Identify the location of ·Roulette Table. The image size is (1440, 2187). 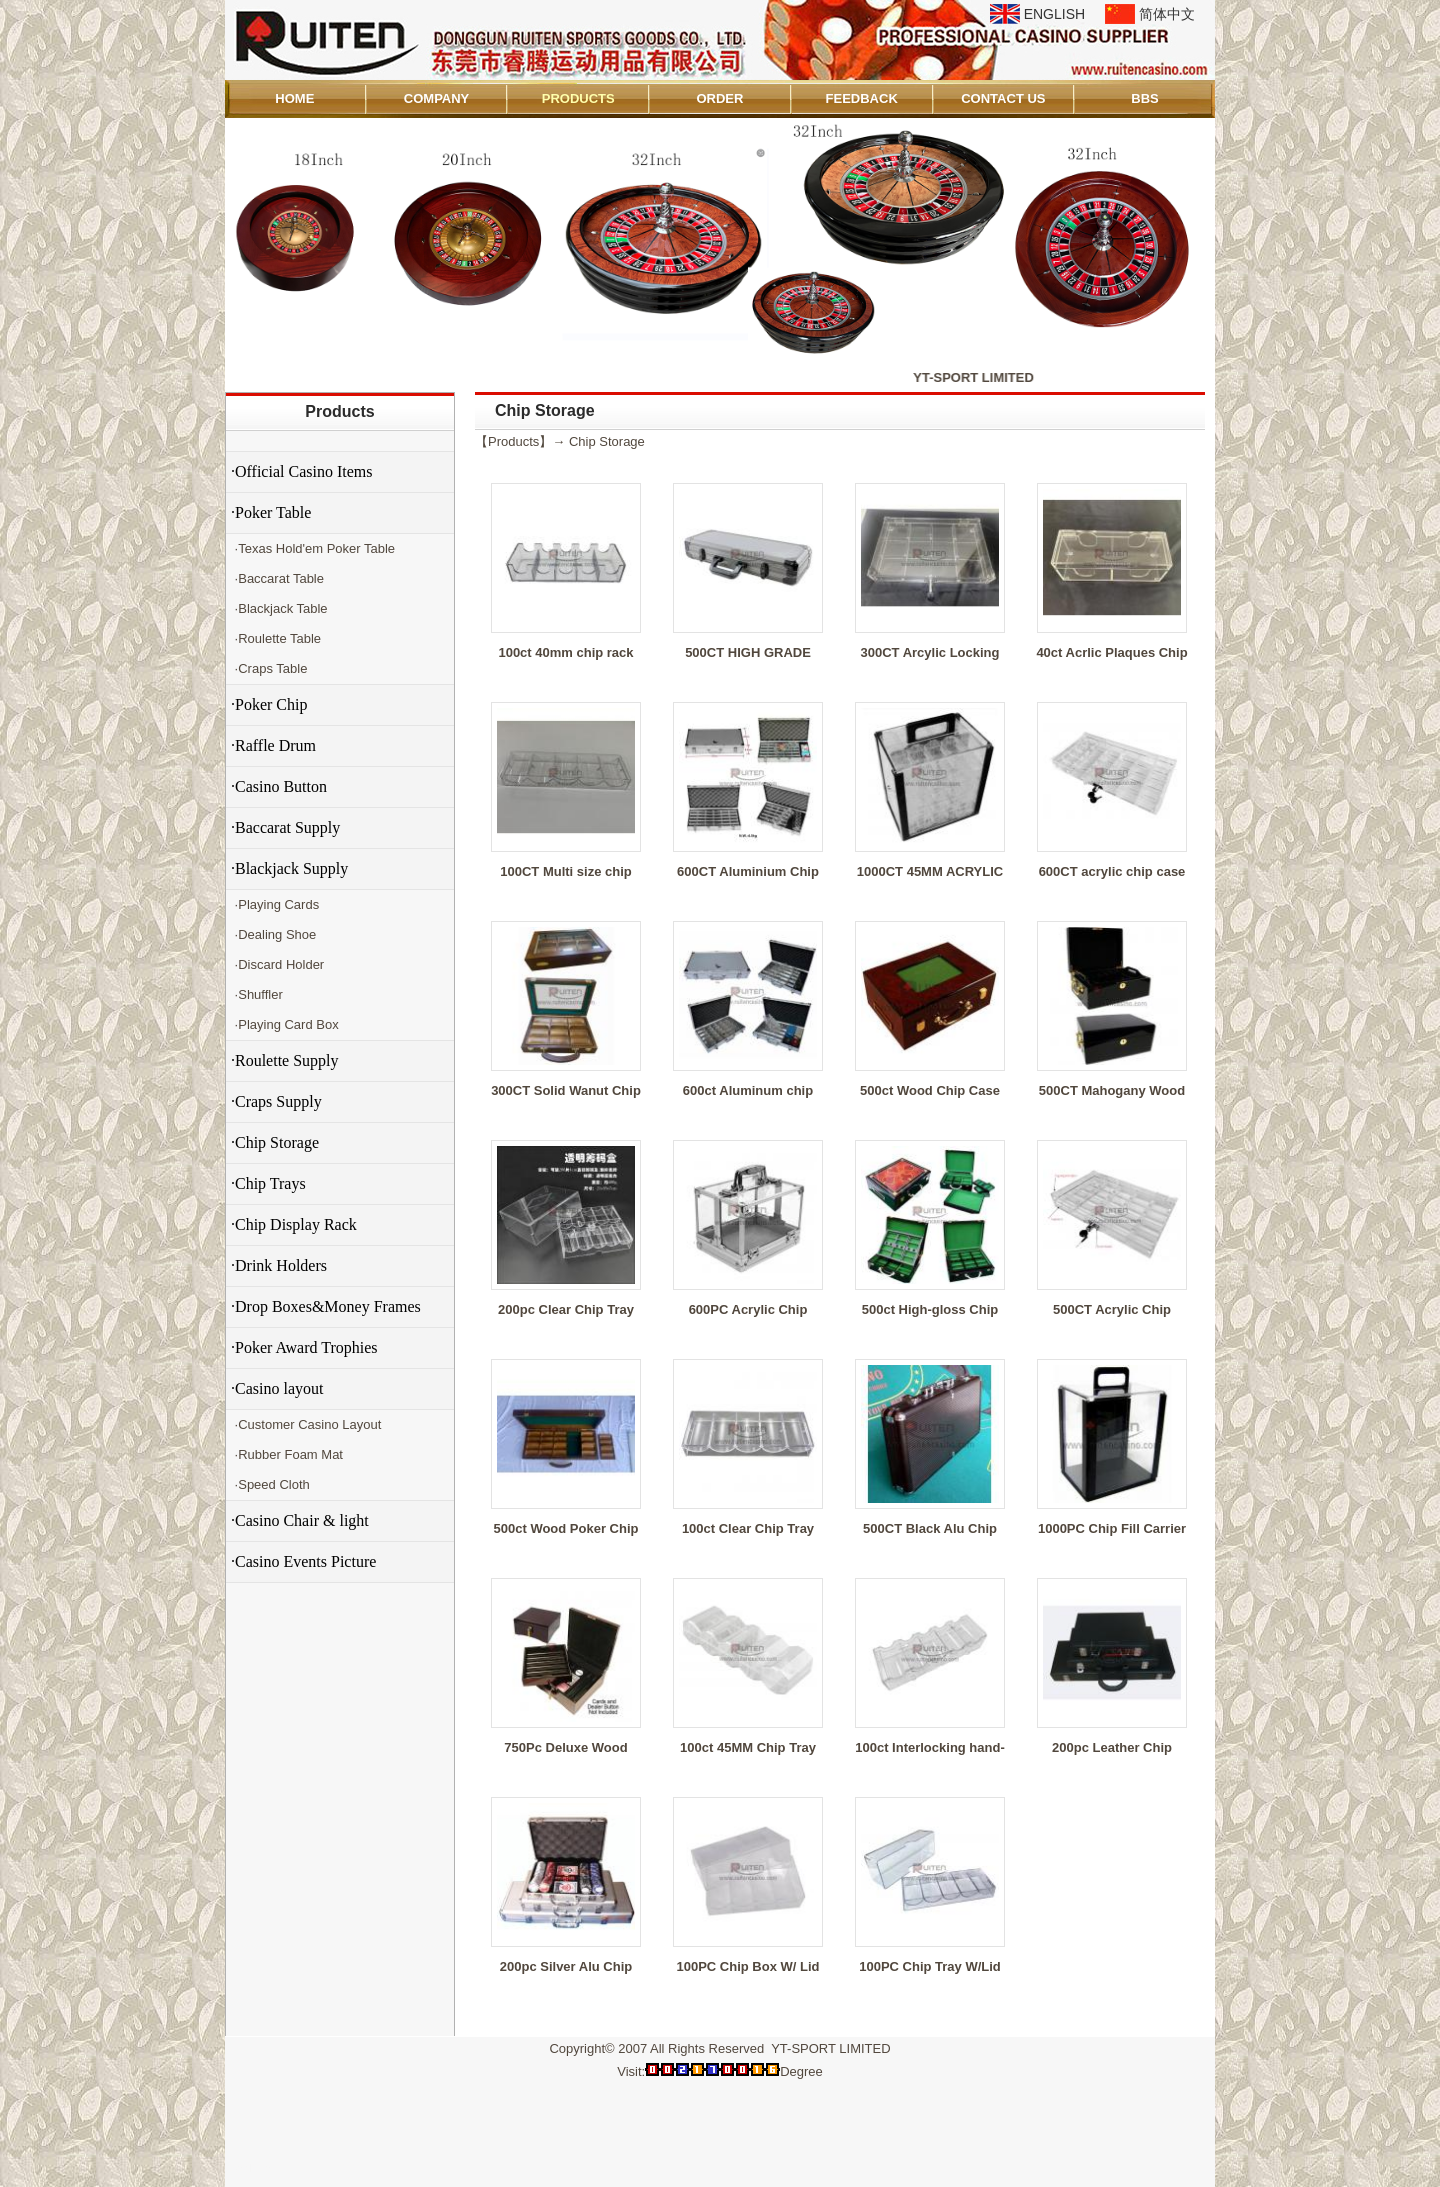
(276, 638).